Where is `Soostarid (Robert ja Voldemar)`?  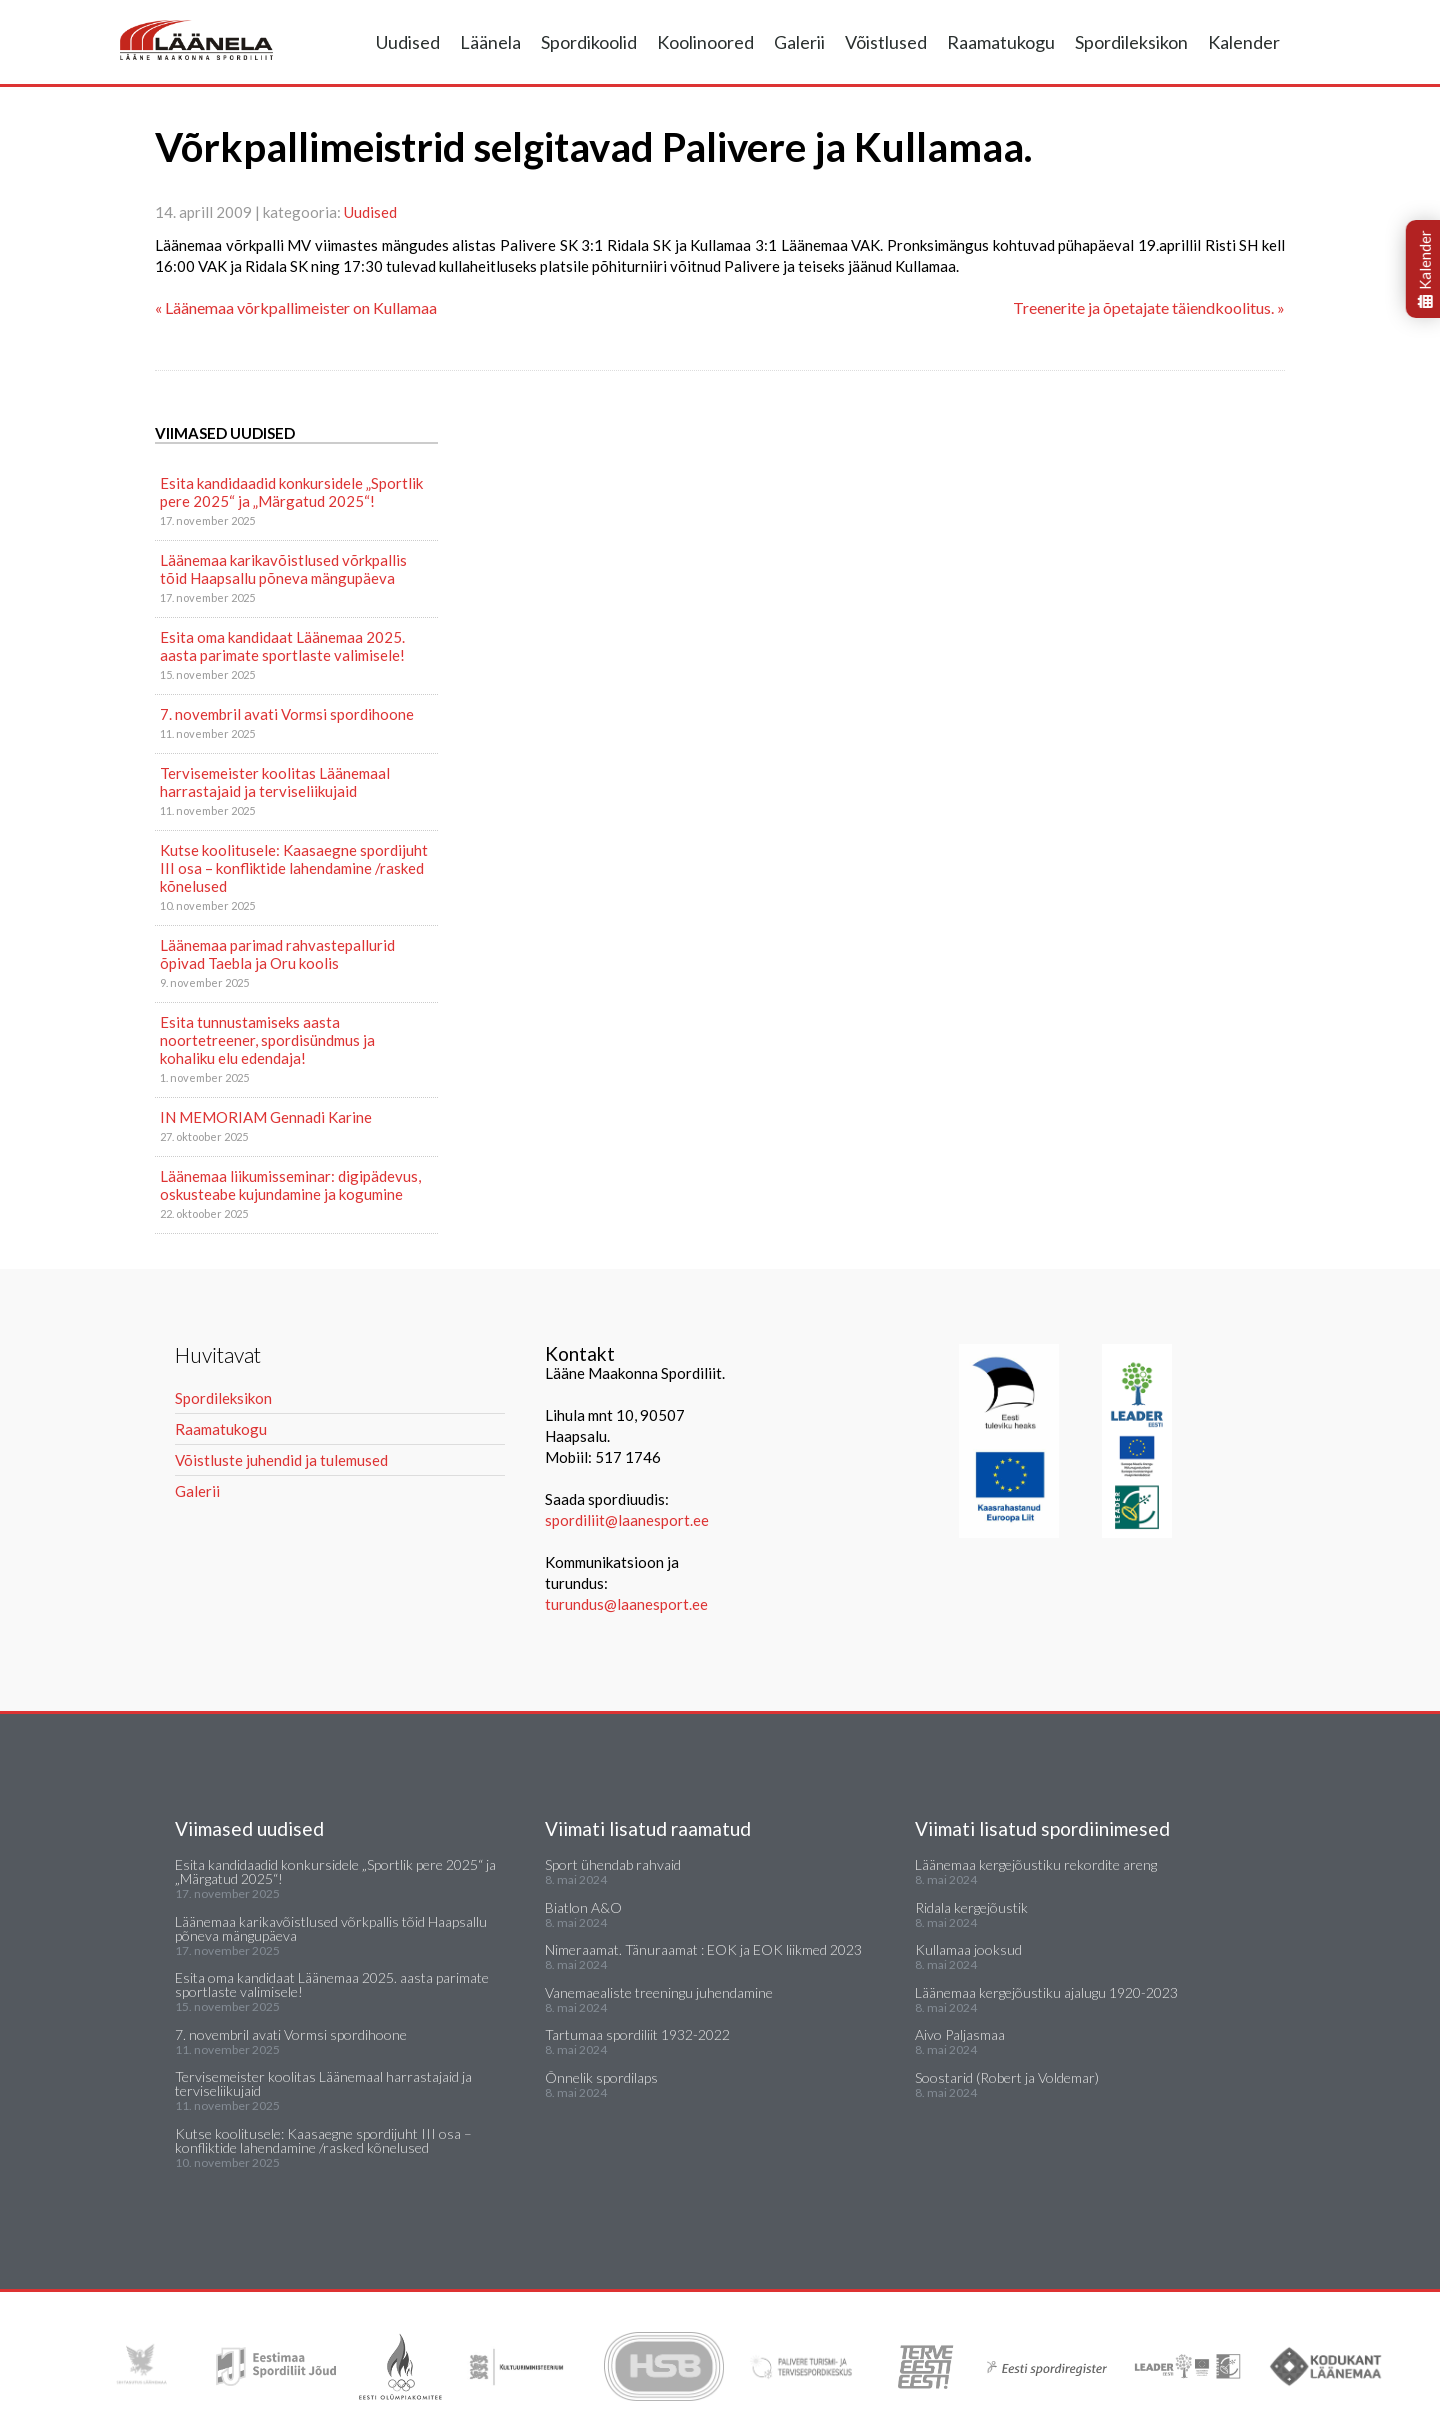 Soostarid (Robert ja Voldemar) is located at coordinates (1007, 2077).